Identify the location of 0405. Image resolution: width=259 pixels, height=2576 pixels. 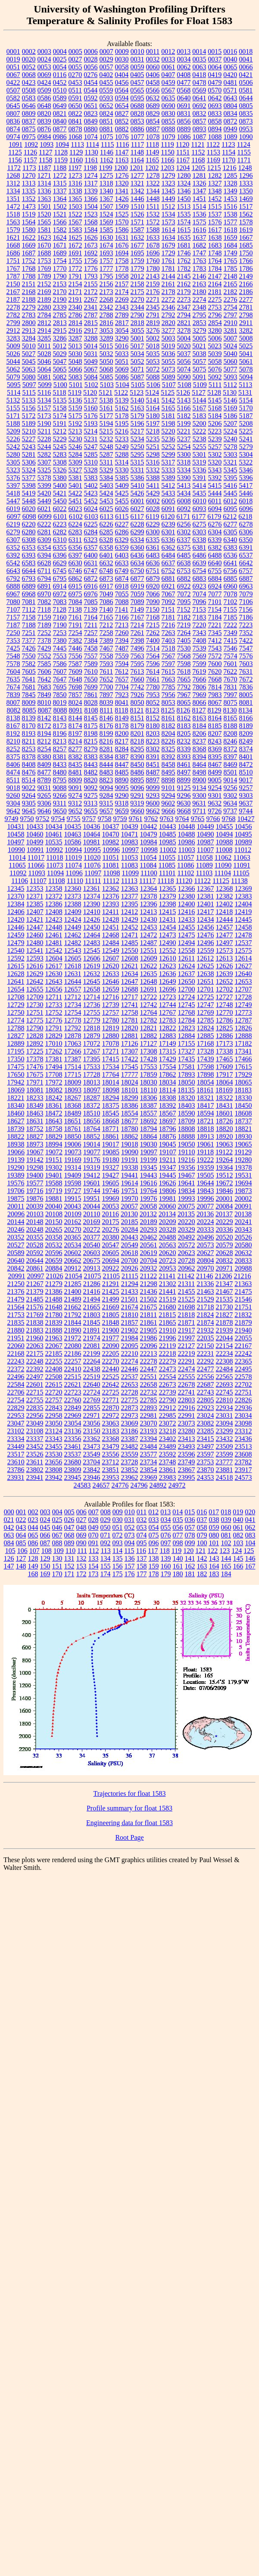
(137, 74).